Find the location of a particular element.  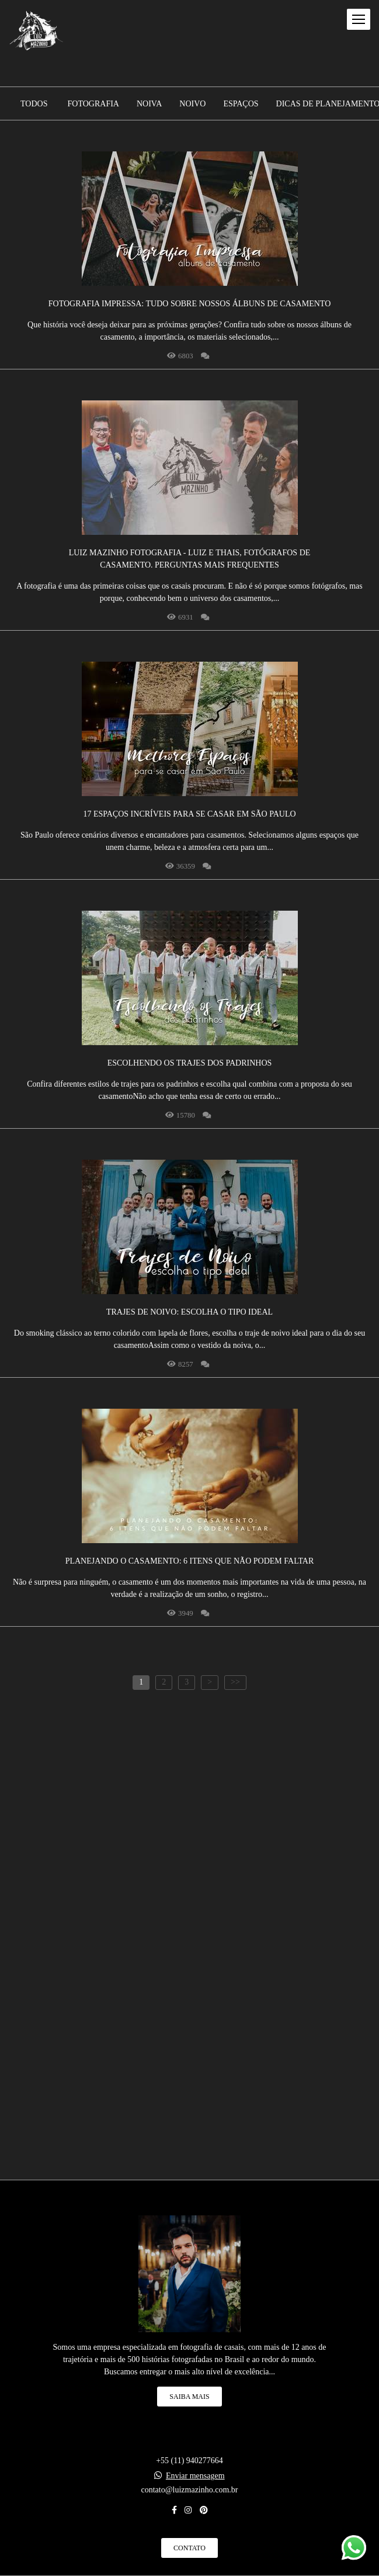

Todos is located at coordinates (33, 104).